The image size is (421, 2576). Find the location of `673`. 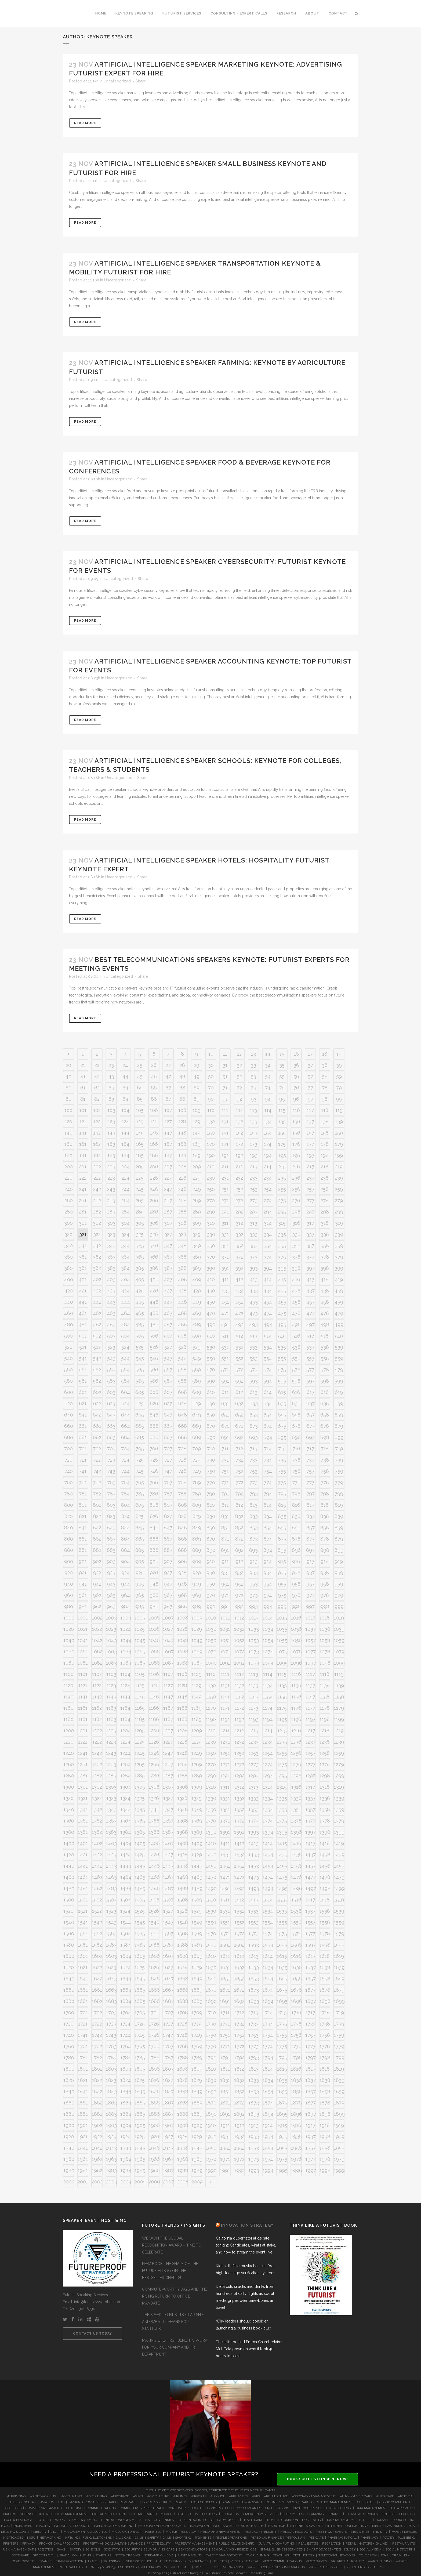

673 is located at coordinates (253, 1426).